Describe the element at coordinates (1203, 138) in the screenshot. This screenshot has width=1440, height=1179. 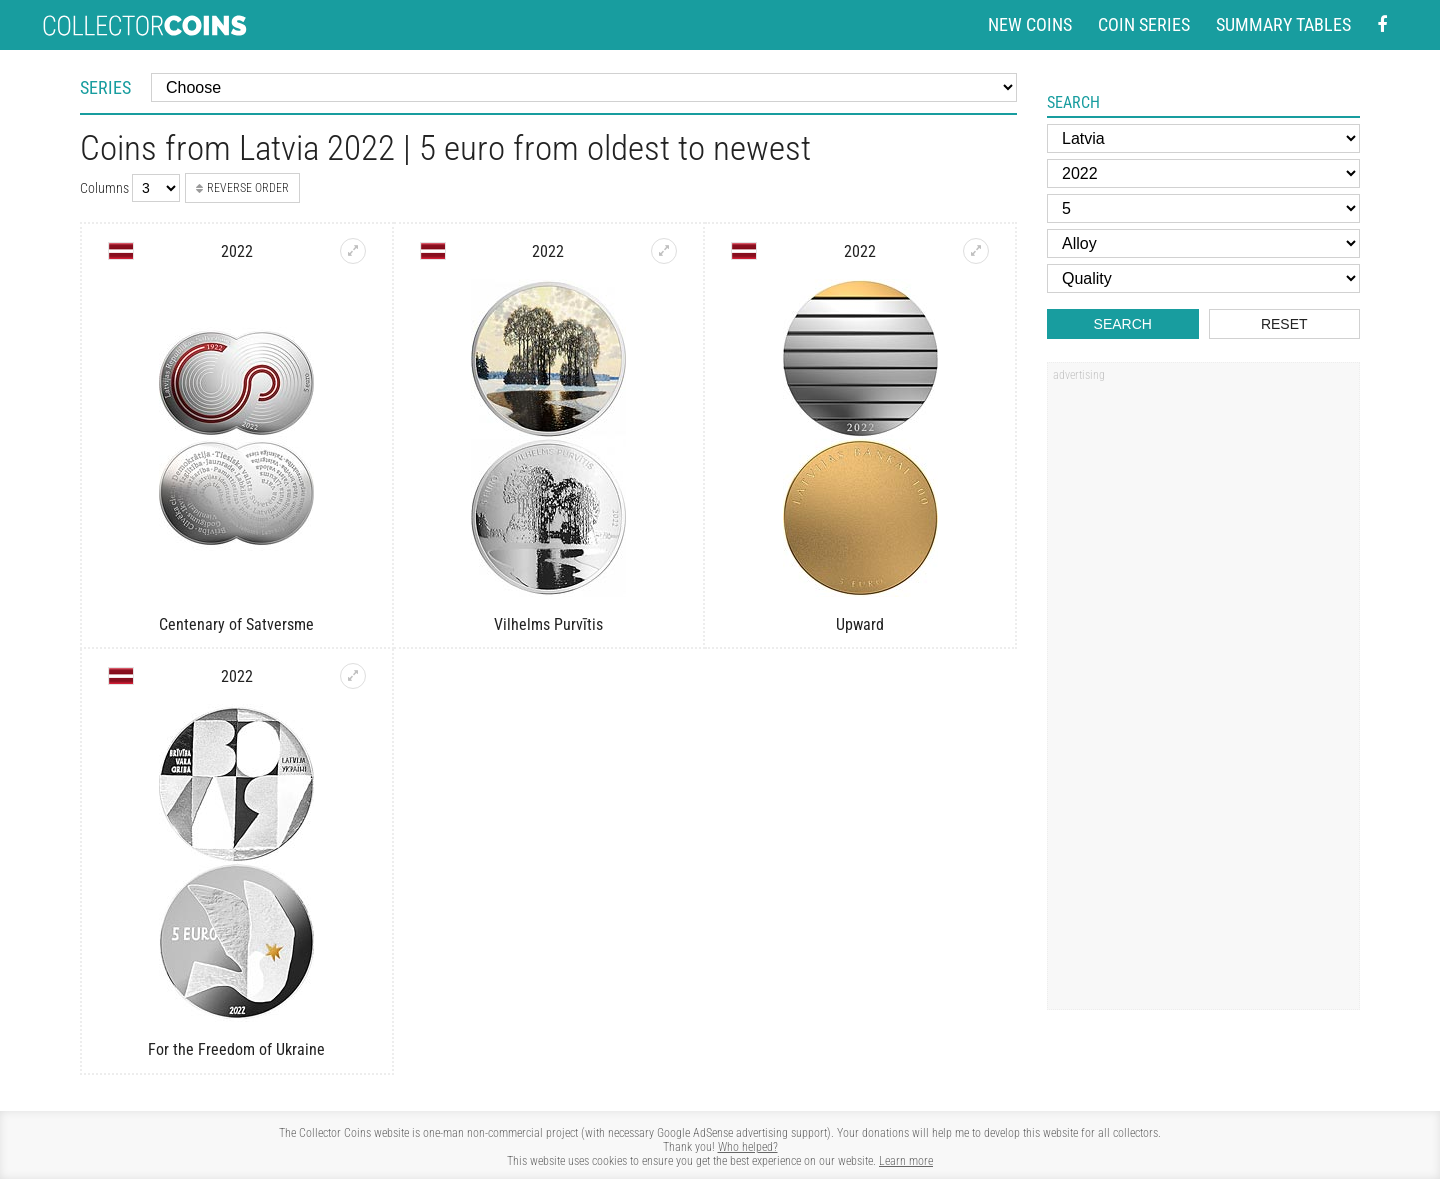
I see `[Country]` at that location.